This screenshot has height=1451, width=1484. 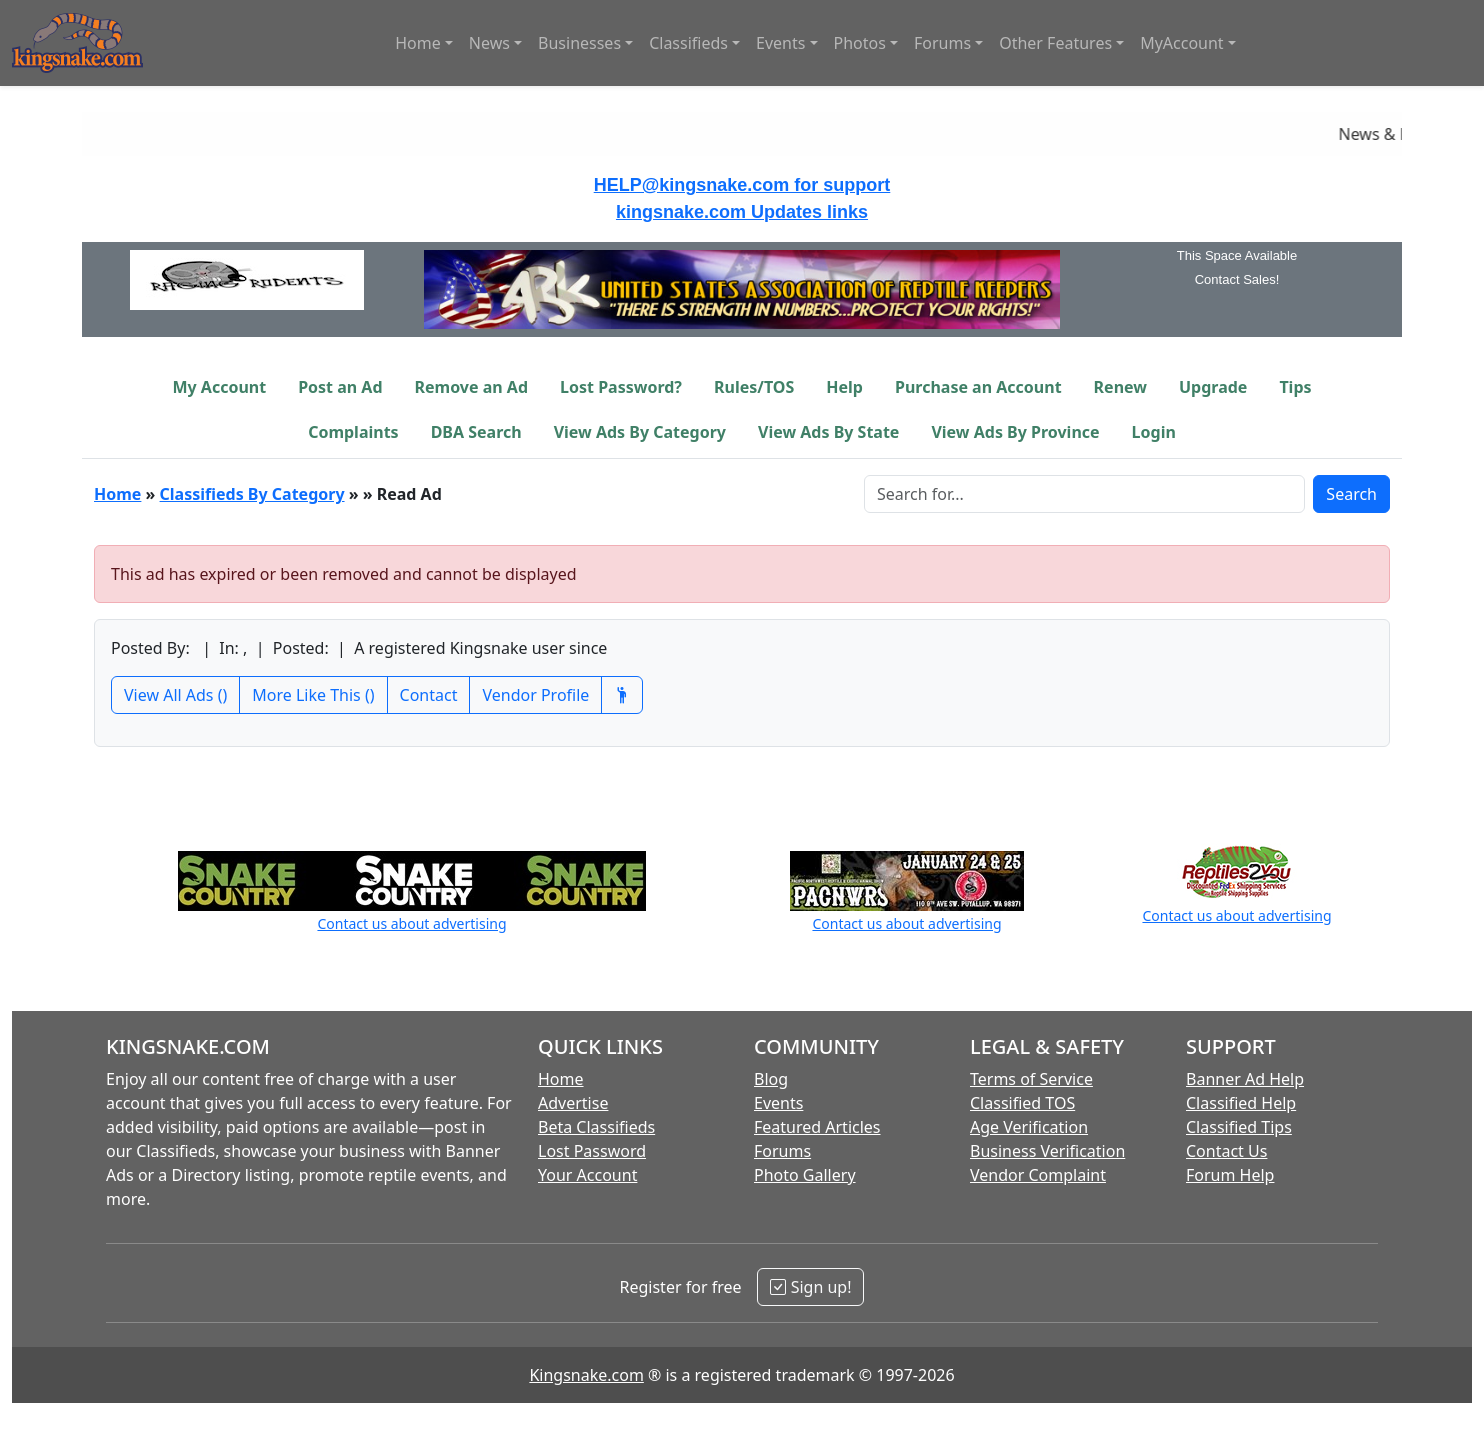 What do you see at coordinates (1295, 387) in the screenshot?
I see `Tips` at bounding box center [1295, 387].